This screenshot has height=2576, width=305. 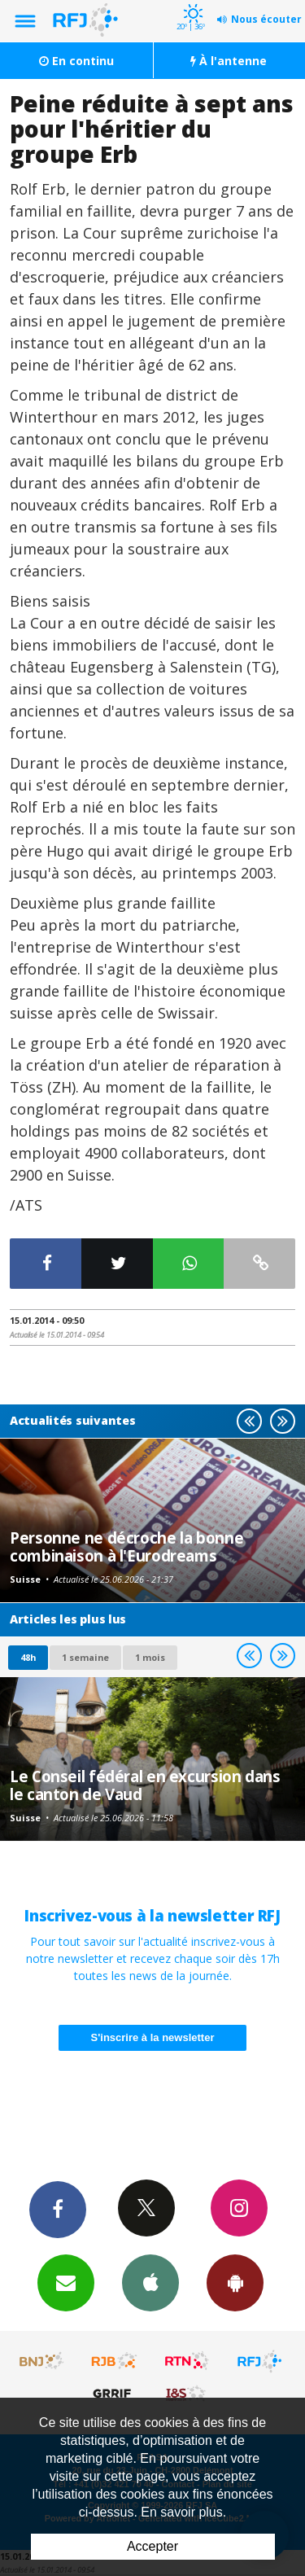 I want to click on App iPhone, so click(x=150, y=2282).